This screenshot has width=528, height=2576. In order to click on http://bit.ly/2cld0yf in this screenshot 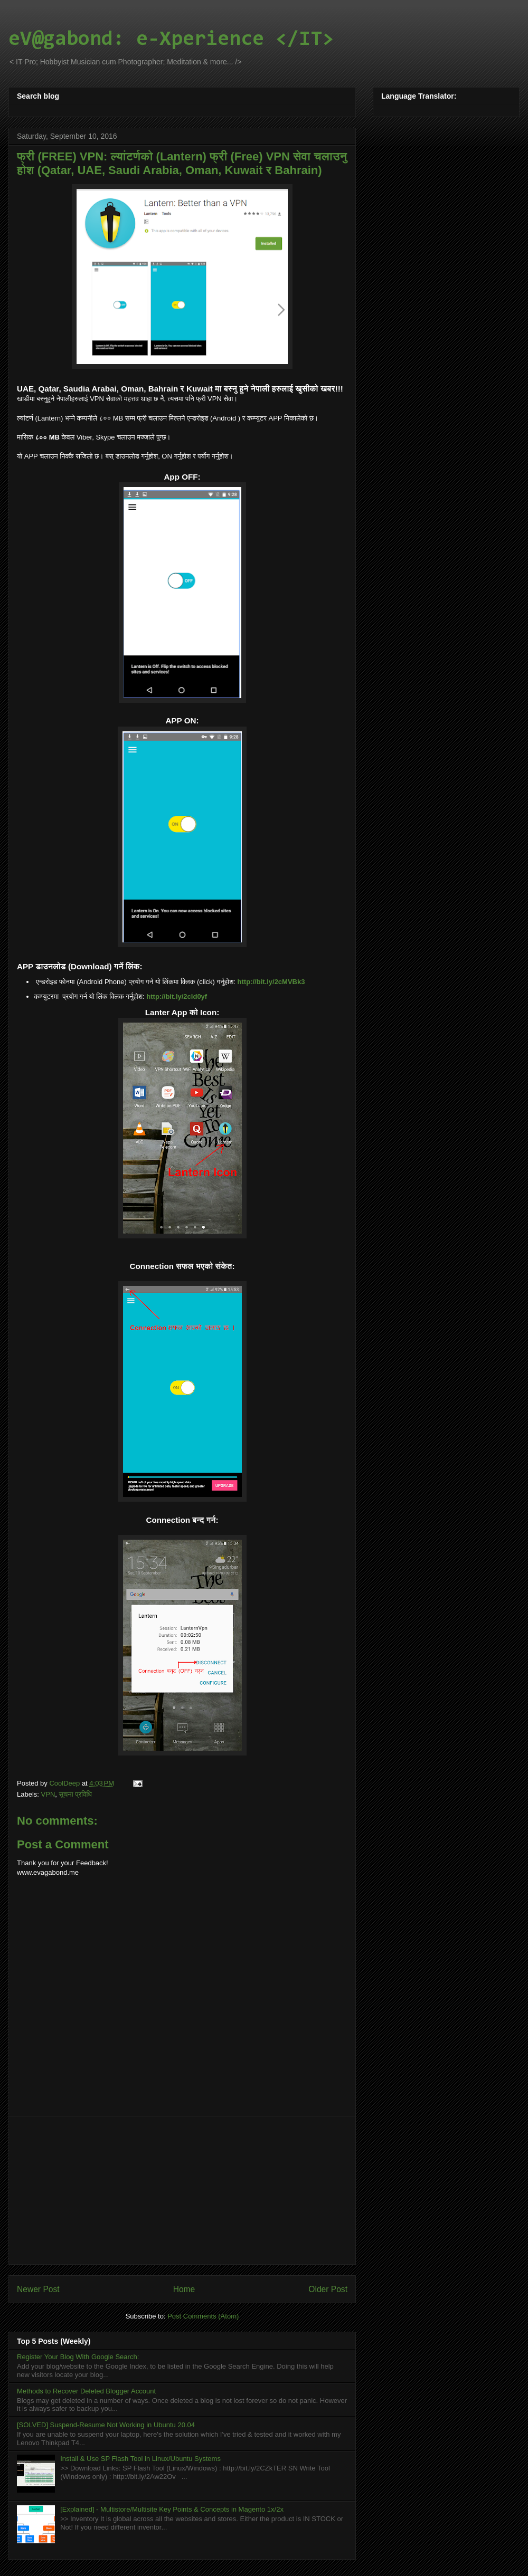, I will do `click(176, 996)`.